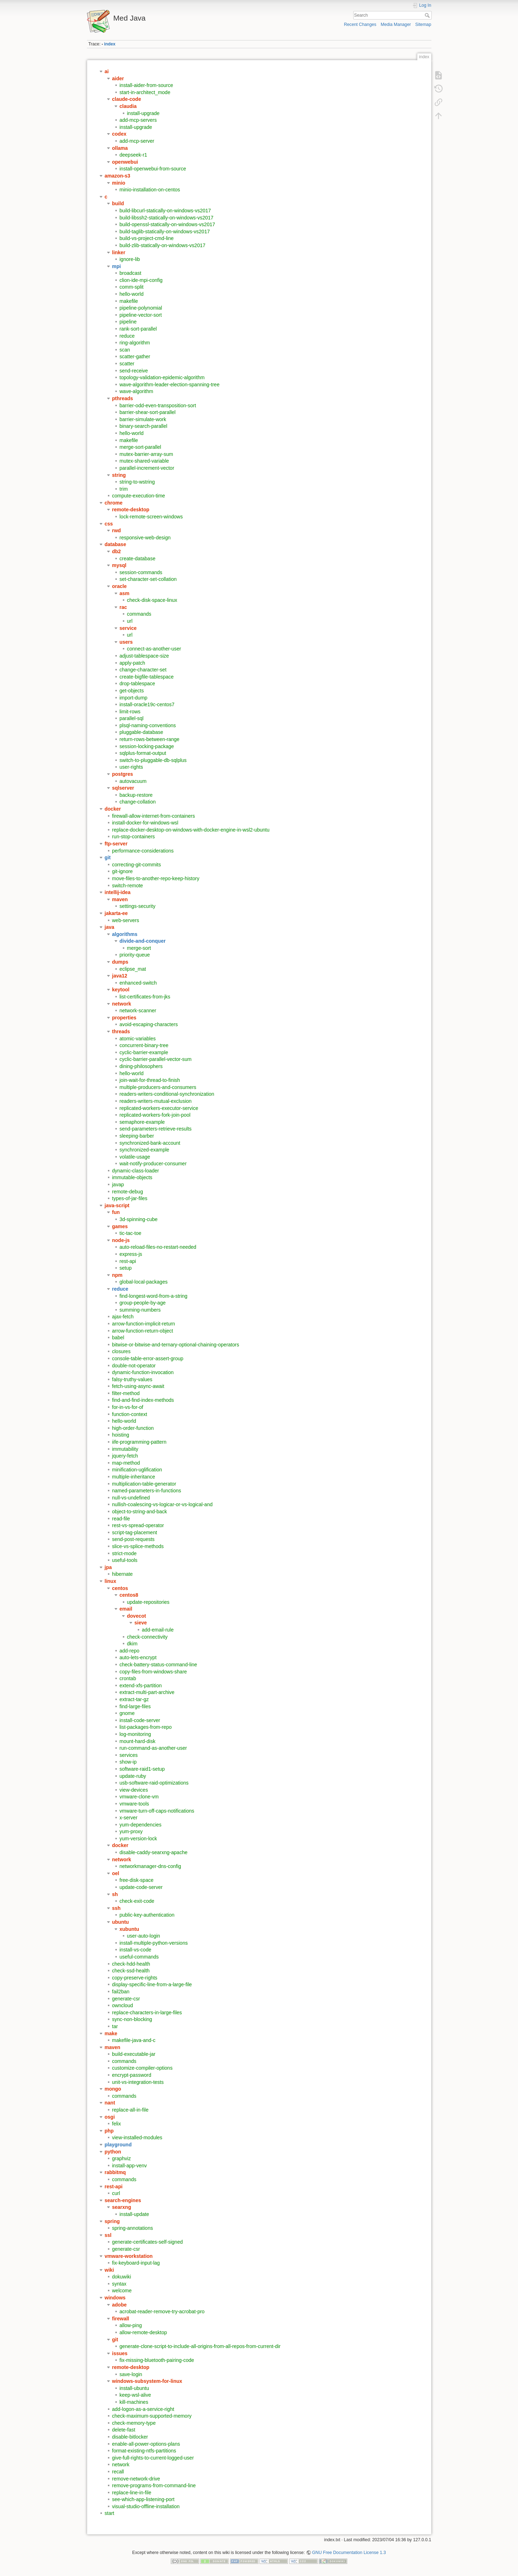 This screenshot has height=2576, width=518. I want to click on express-js, so click(131, 1254).